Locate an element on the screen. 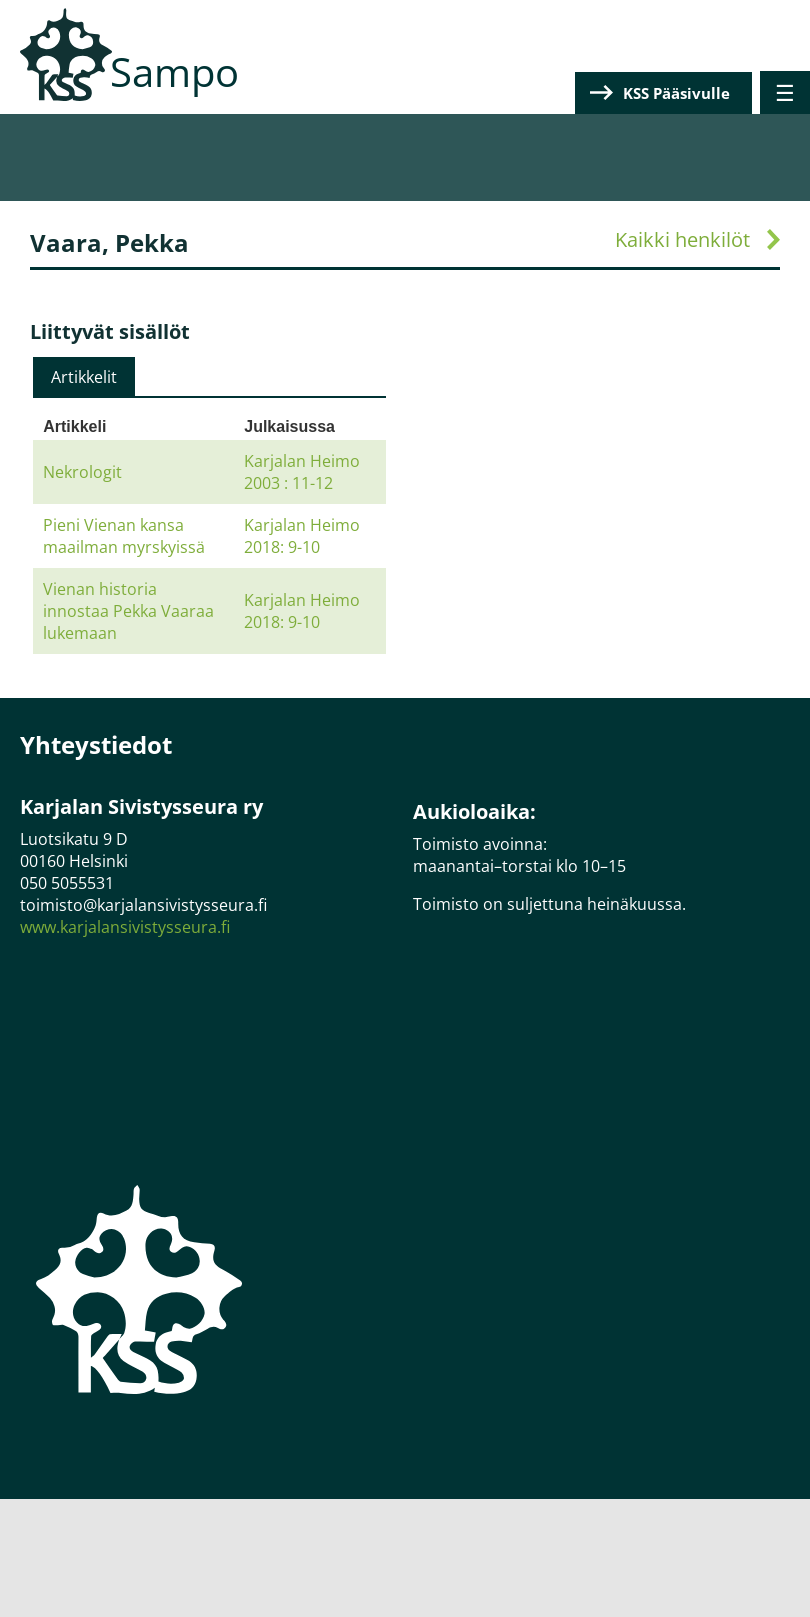 This screenshot has height=1617, width=810. www.karjalansivistysseura.fi is located at coordinates (125, 927).